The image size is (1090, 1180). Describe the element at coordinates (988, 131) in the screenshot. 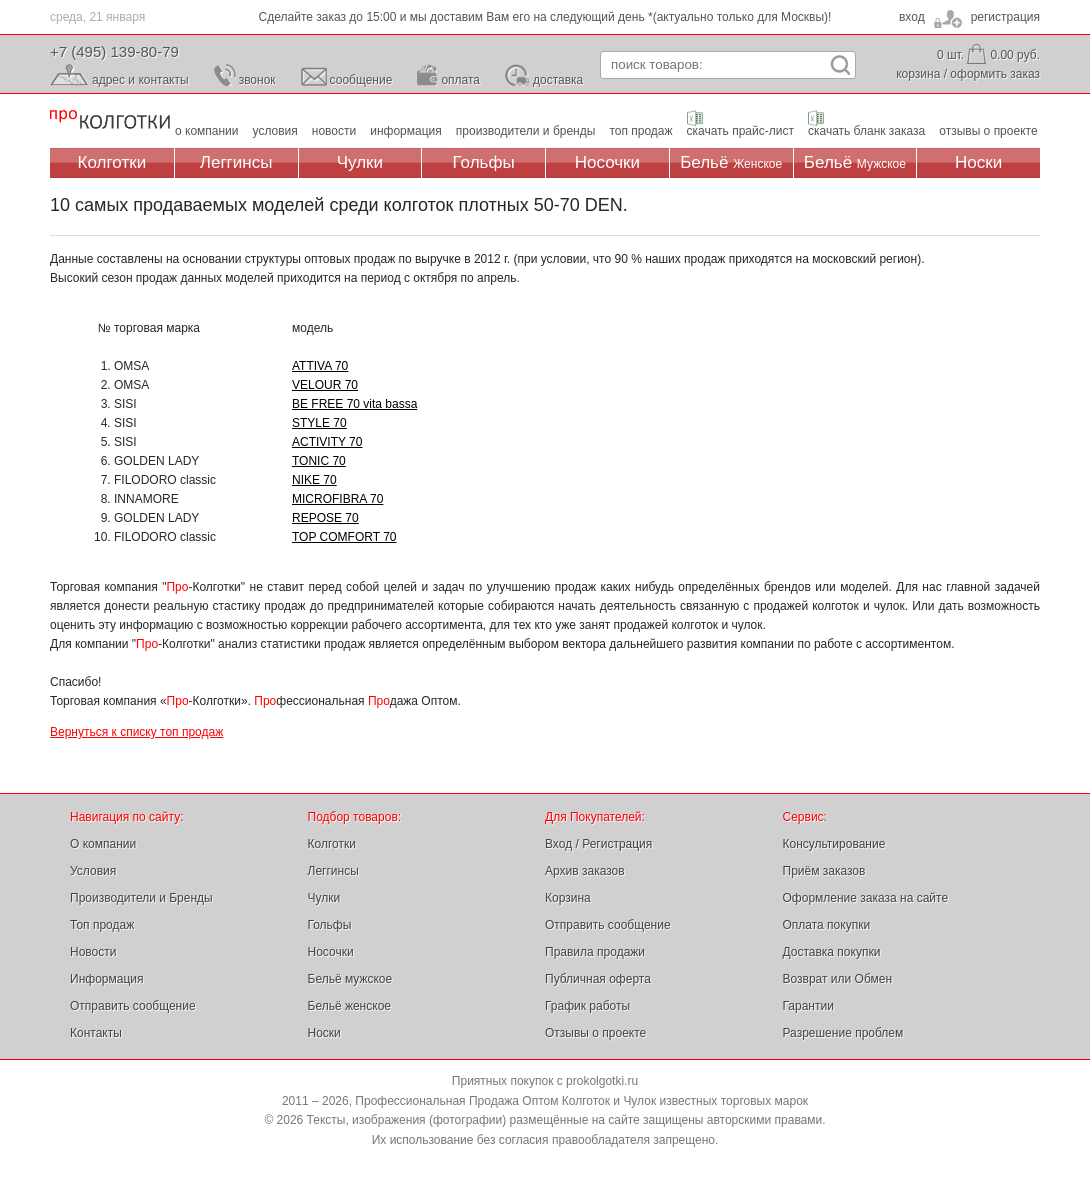

I see `отзывы о проекте` at that location.